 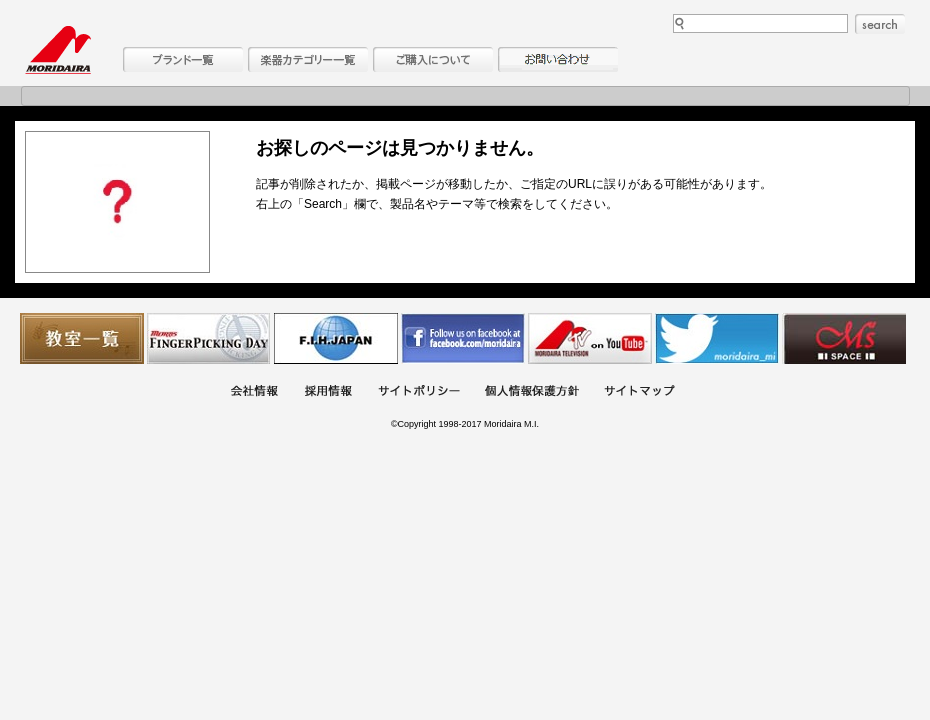 I want to click on サイトポリシー, so click(x=419, y=392).